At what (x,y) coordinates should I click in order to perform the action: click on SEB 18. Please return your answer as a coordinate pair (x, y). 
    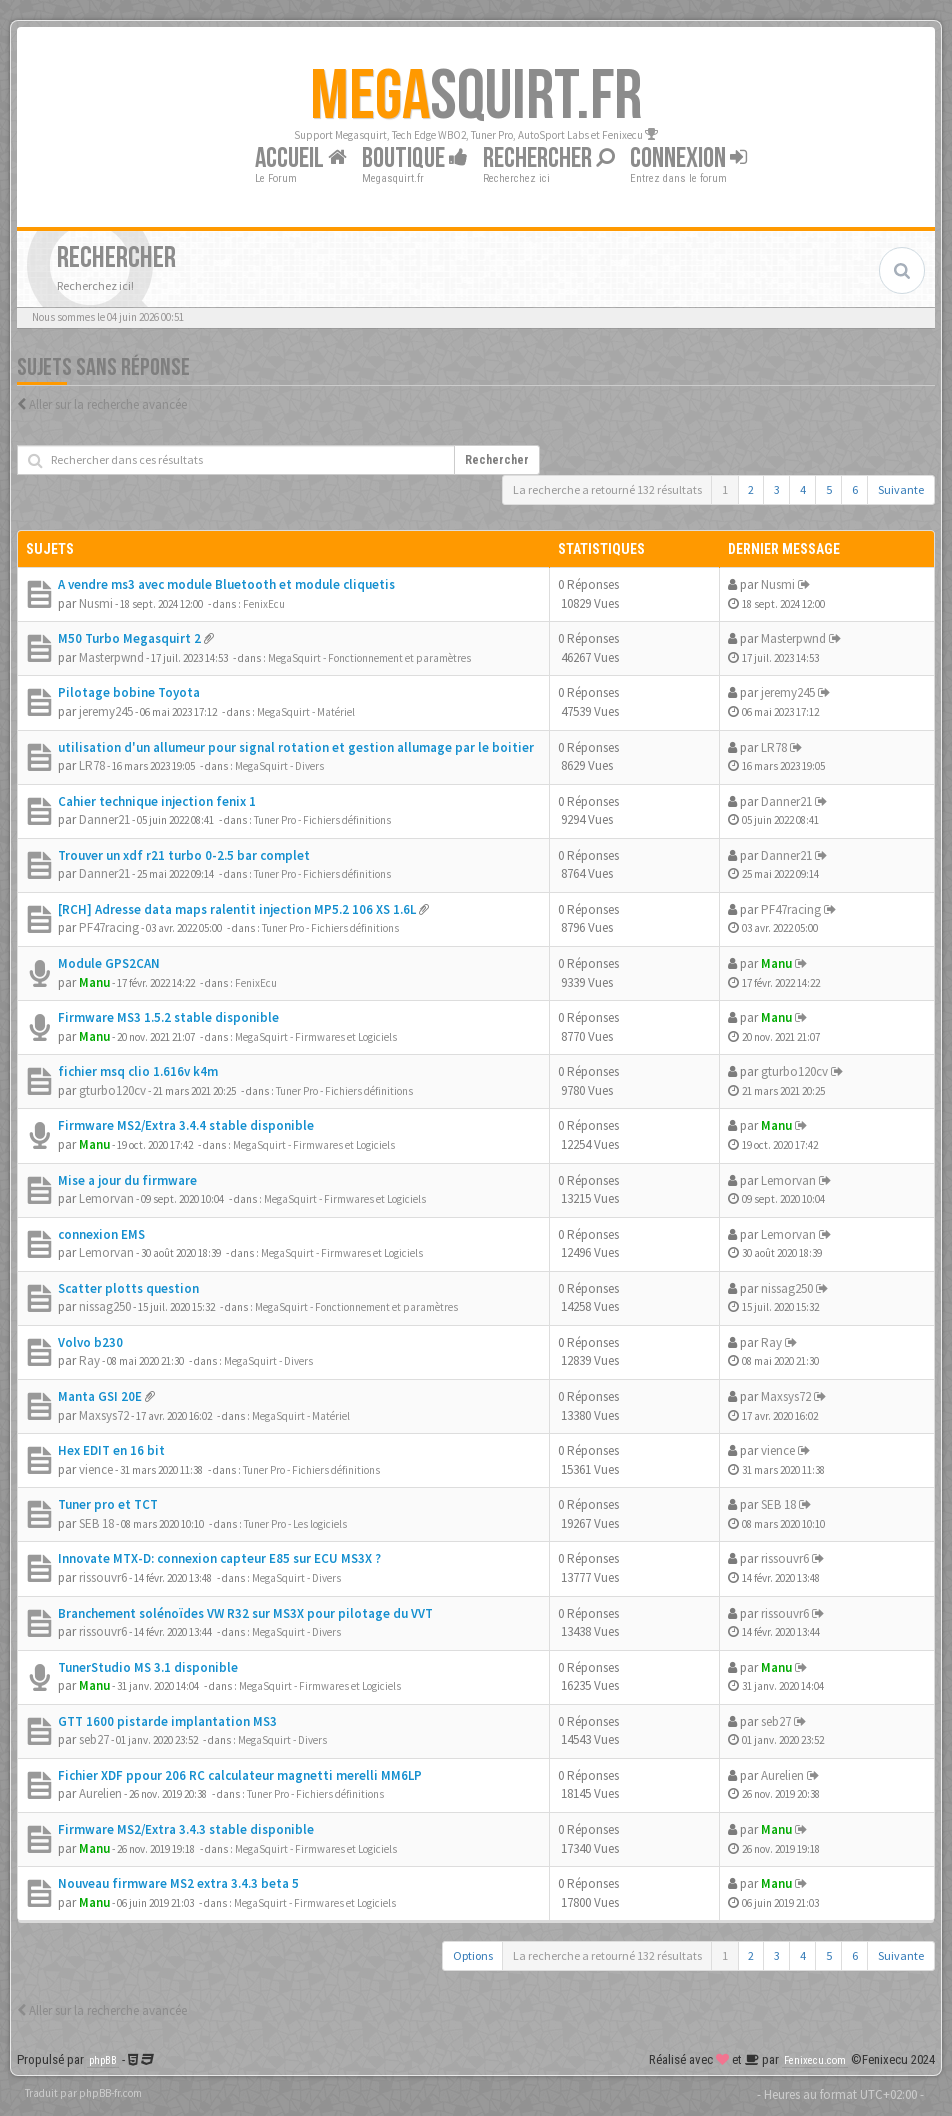
    Looking at the image, I should click on (96, 1523).